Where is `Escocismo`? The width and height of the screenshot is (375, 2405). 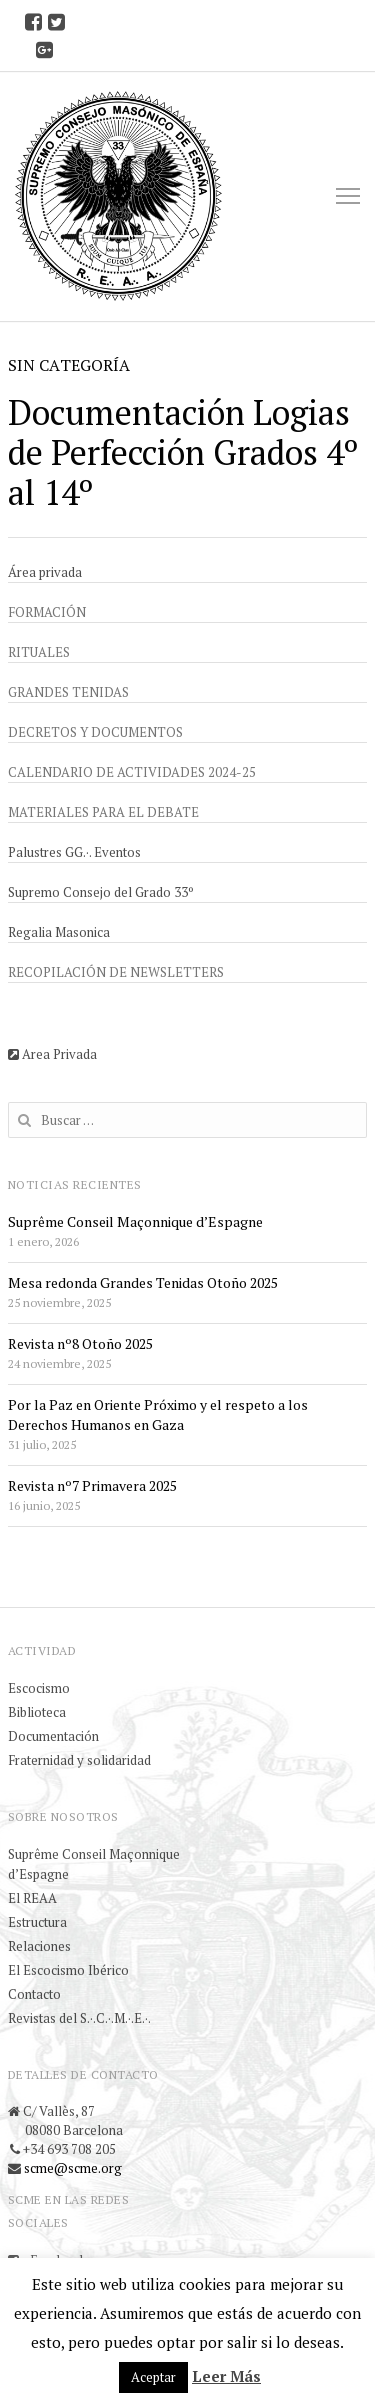 Escocismo is located at coordinates (39, 1688).